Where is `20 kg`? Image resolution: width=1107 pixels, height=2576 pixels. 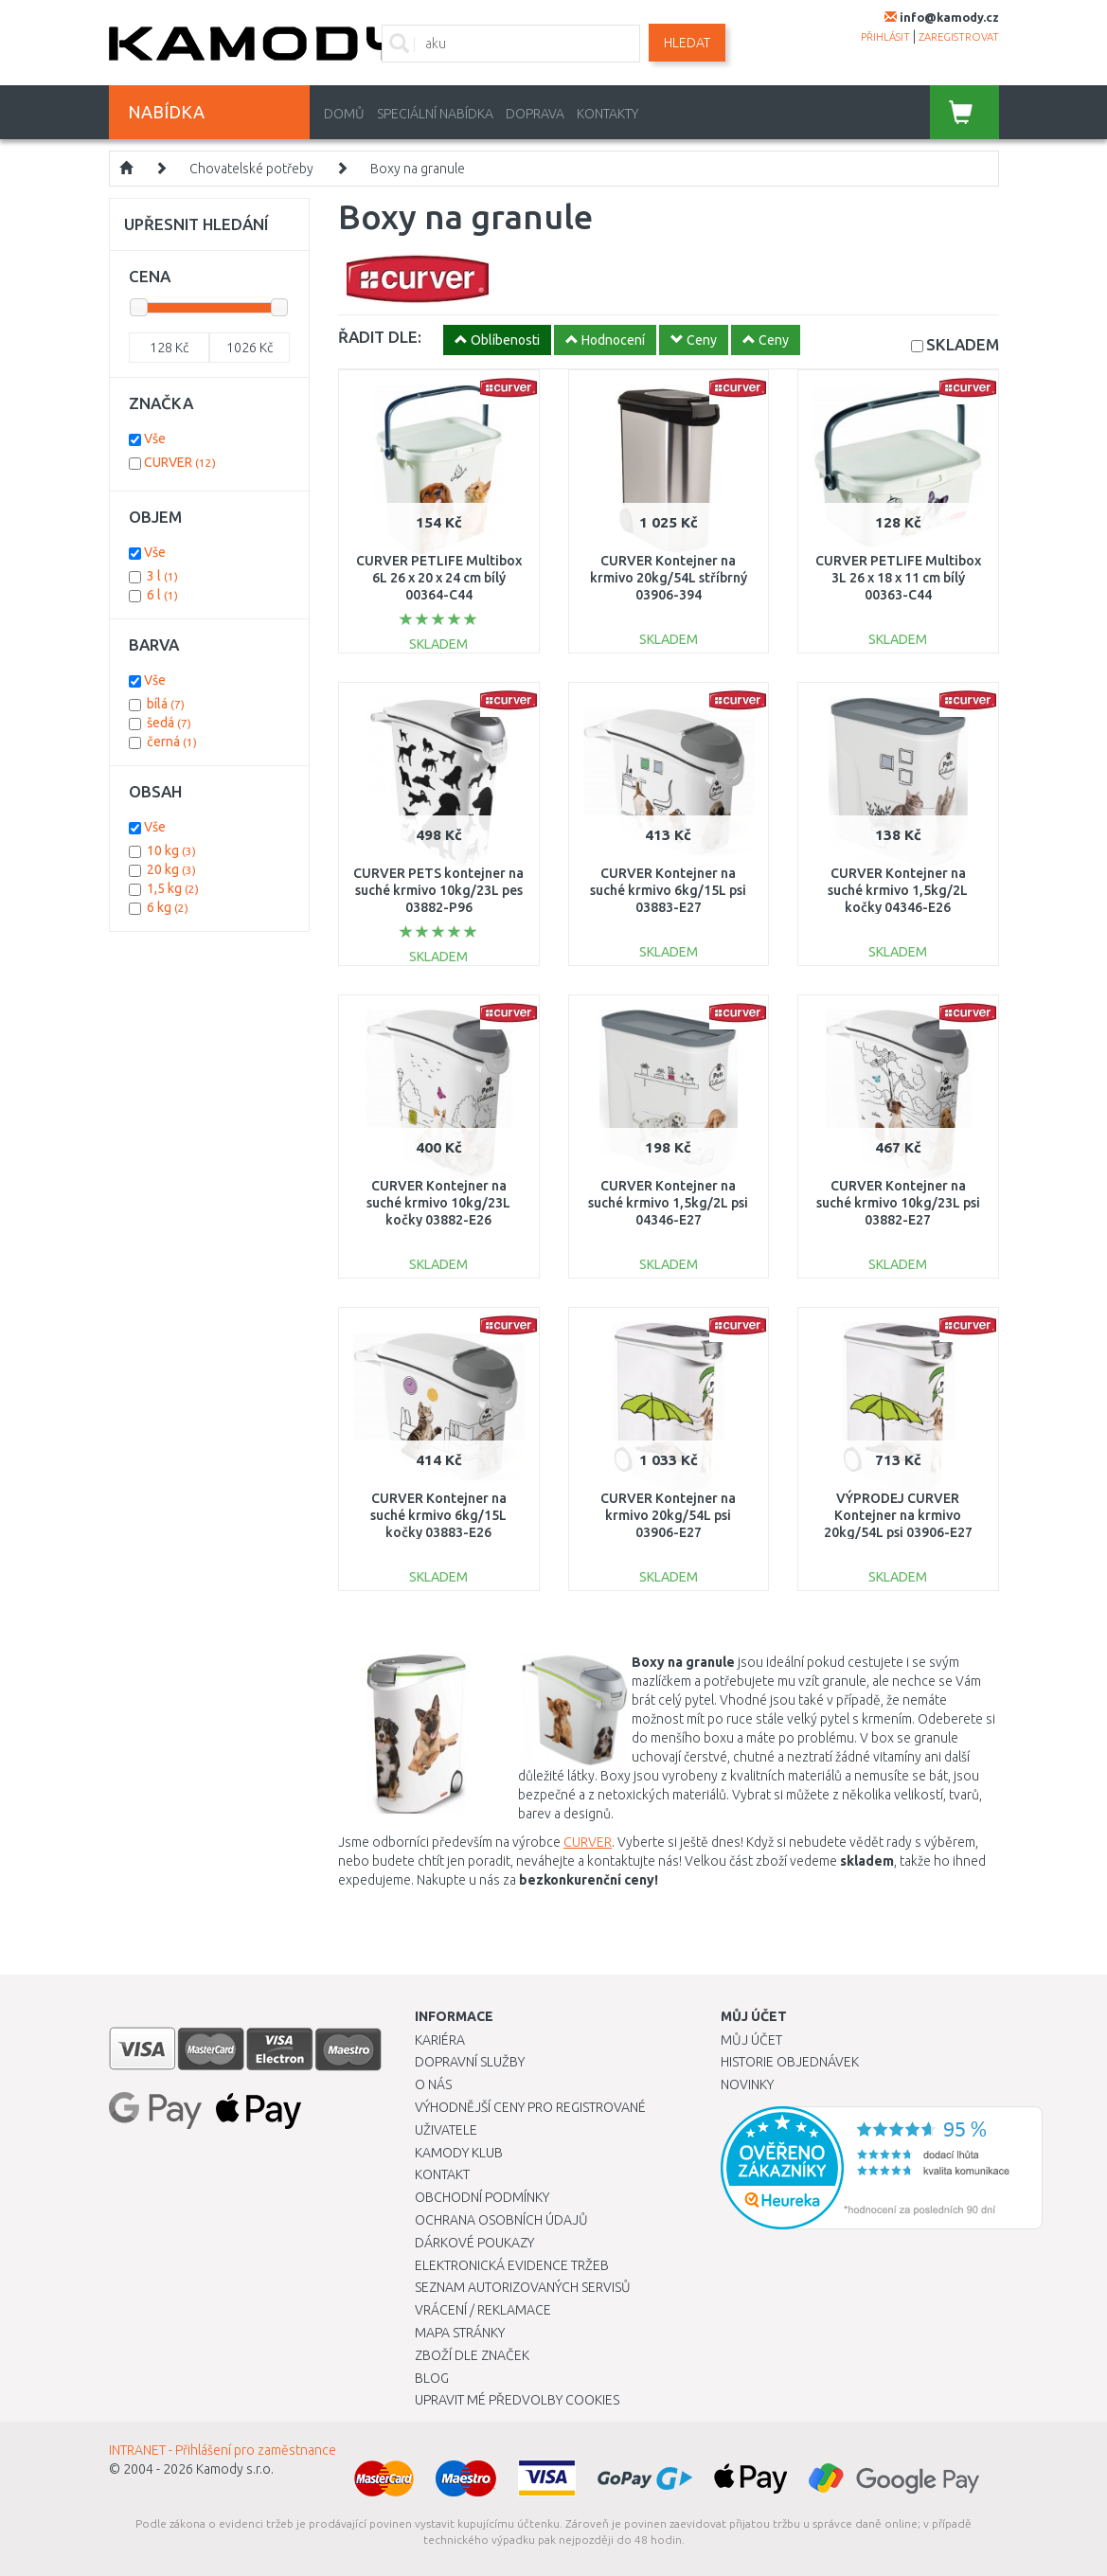
20 kg is located at coordinates (171, 869).